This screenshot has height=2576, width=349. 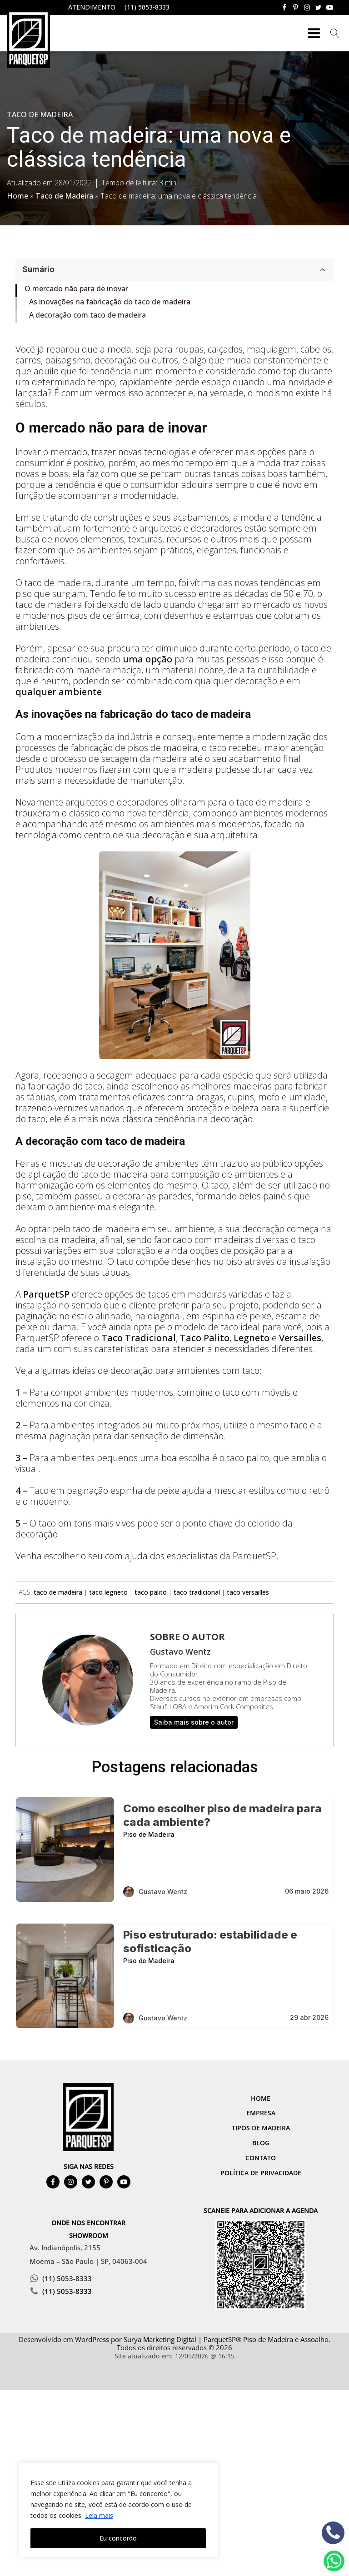 I want to click on taco de madeira, so click(x=58, y=1592).